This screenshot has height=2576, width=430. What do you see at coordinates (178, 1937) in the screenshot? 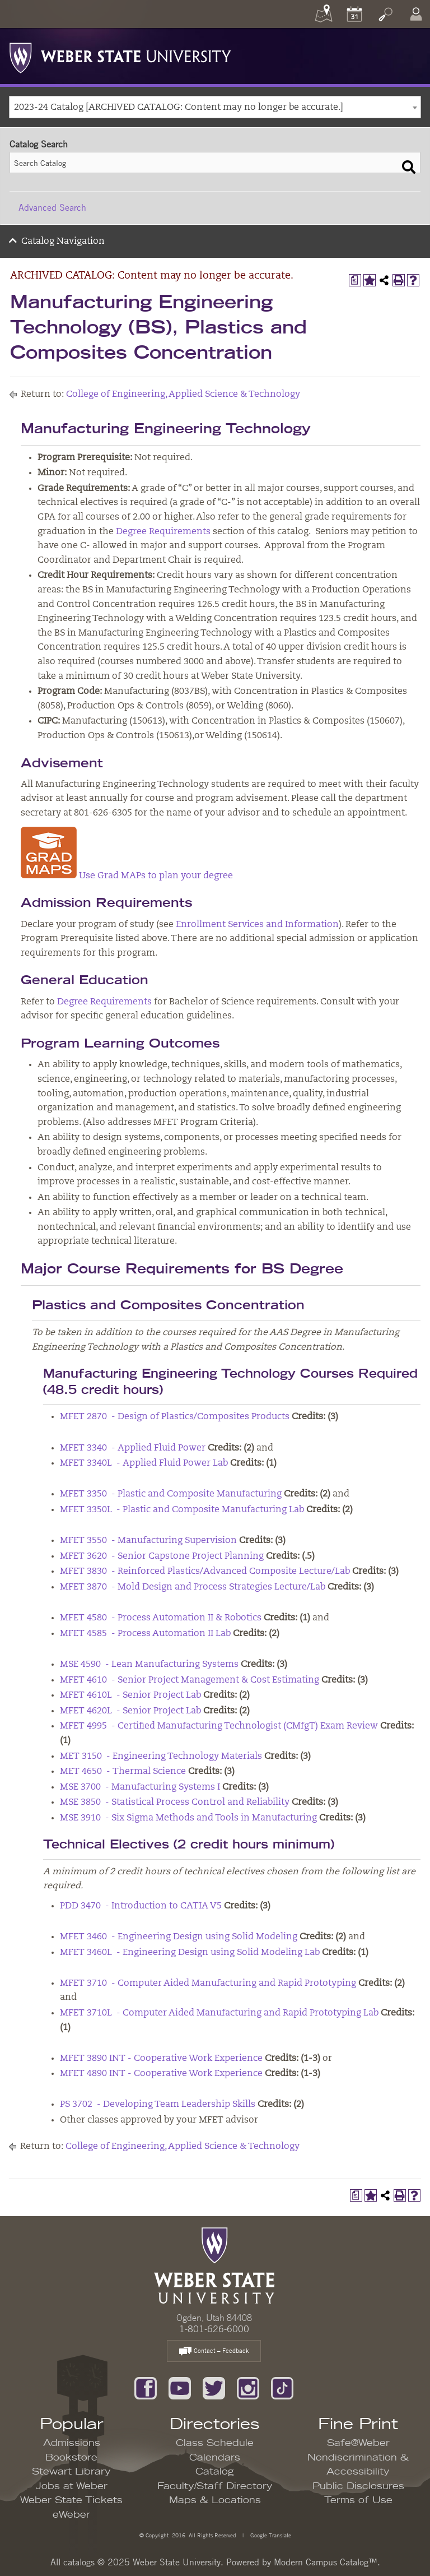
I see `MFET 3460 - Engineering Design using Solid Modeling` at bounding box center [178, 1937].